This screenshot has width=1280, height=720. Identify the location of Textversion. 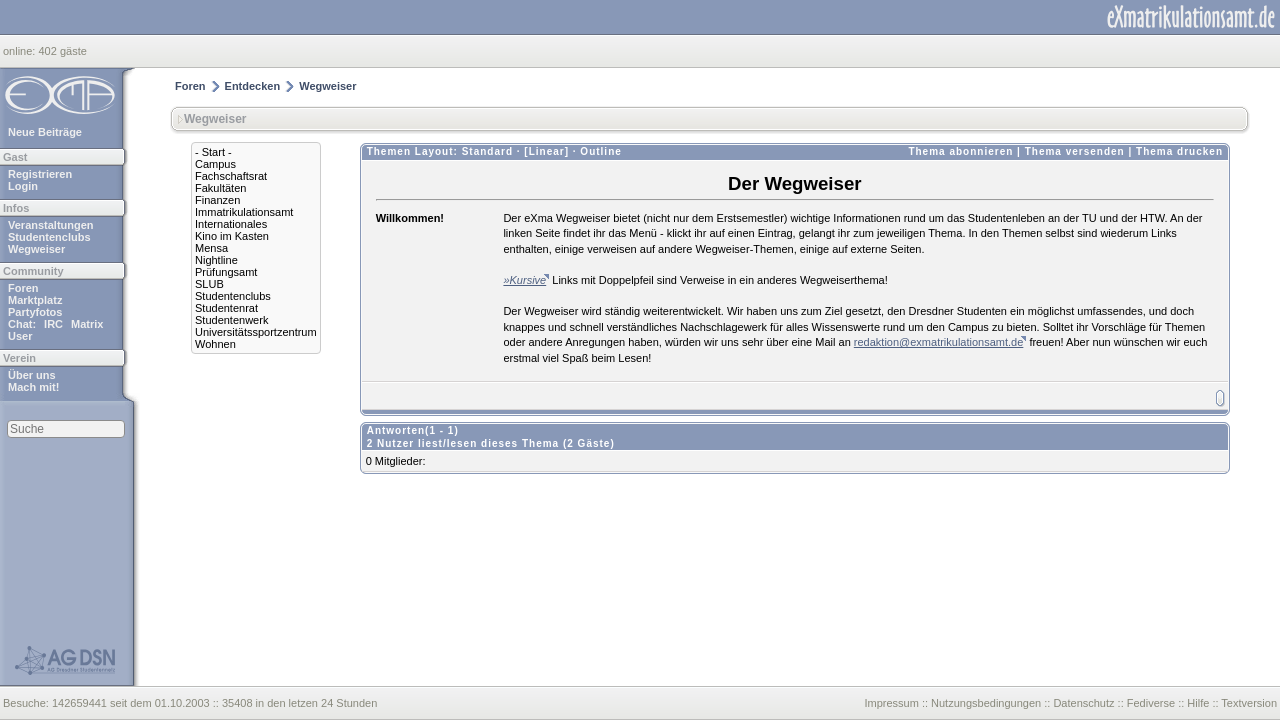
(1249, 703).